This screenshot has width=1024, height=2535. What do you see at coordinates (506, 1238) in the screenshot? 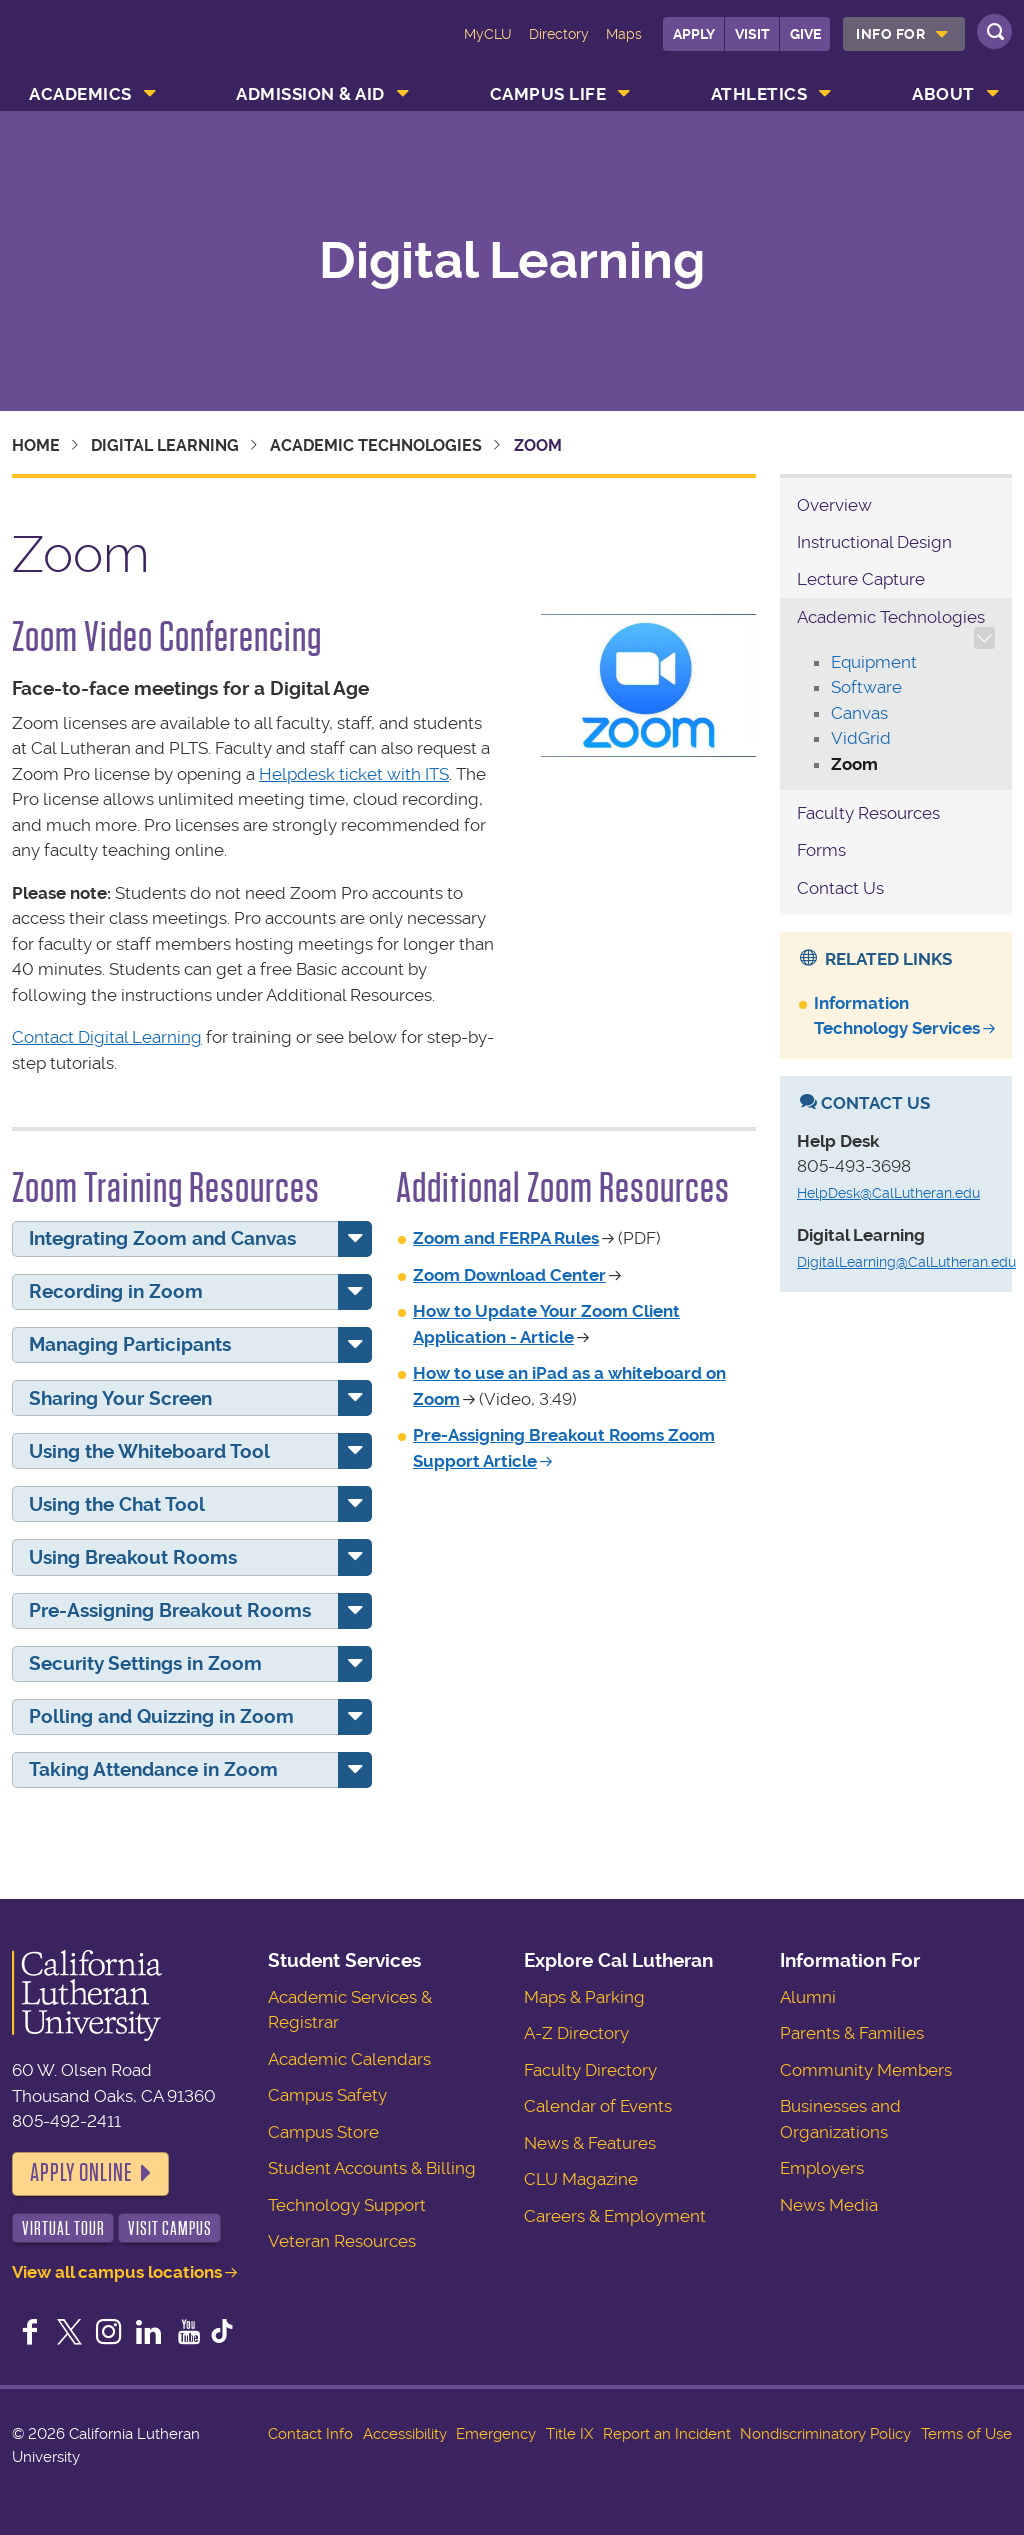
I see `Zoom and FERPA Rules` at bounding box center [506, 1238].